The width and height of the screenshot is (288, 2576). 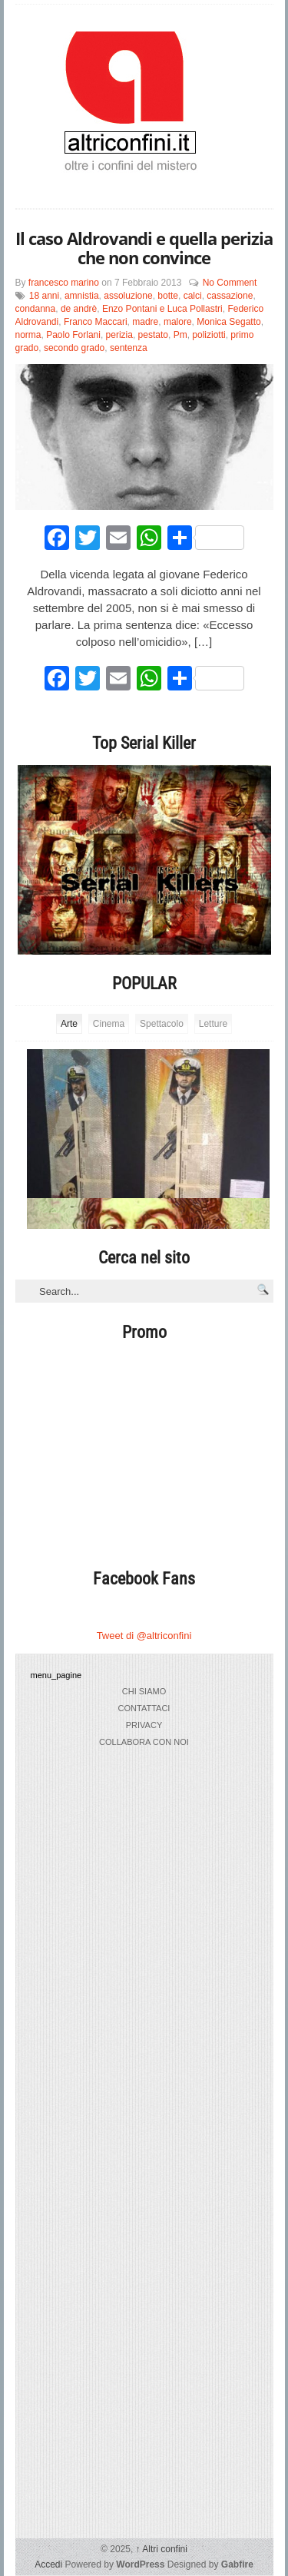 What do you see at coordinates (119, 334) in the screenshot?
I see `perizia` at bounding box center [119, 334].